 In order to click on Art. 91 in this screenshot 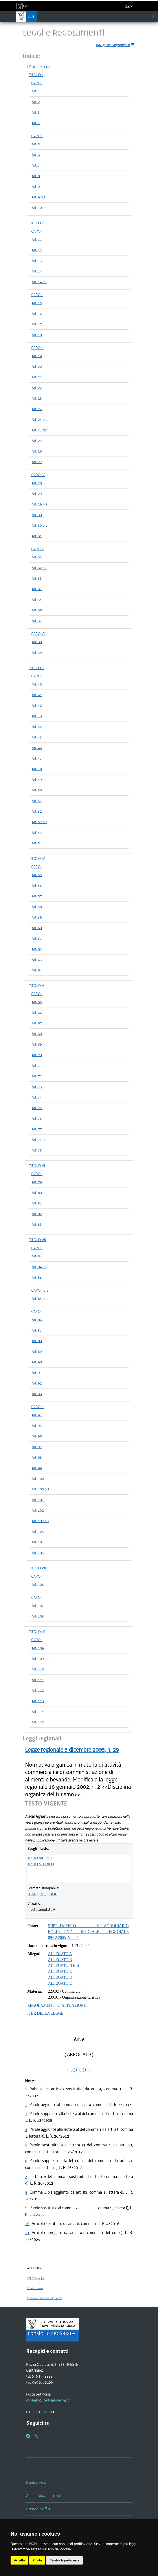, I will do `click(37, 1372)`.